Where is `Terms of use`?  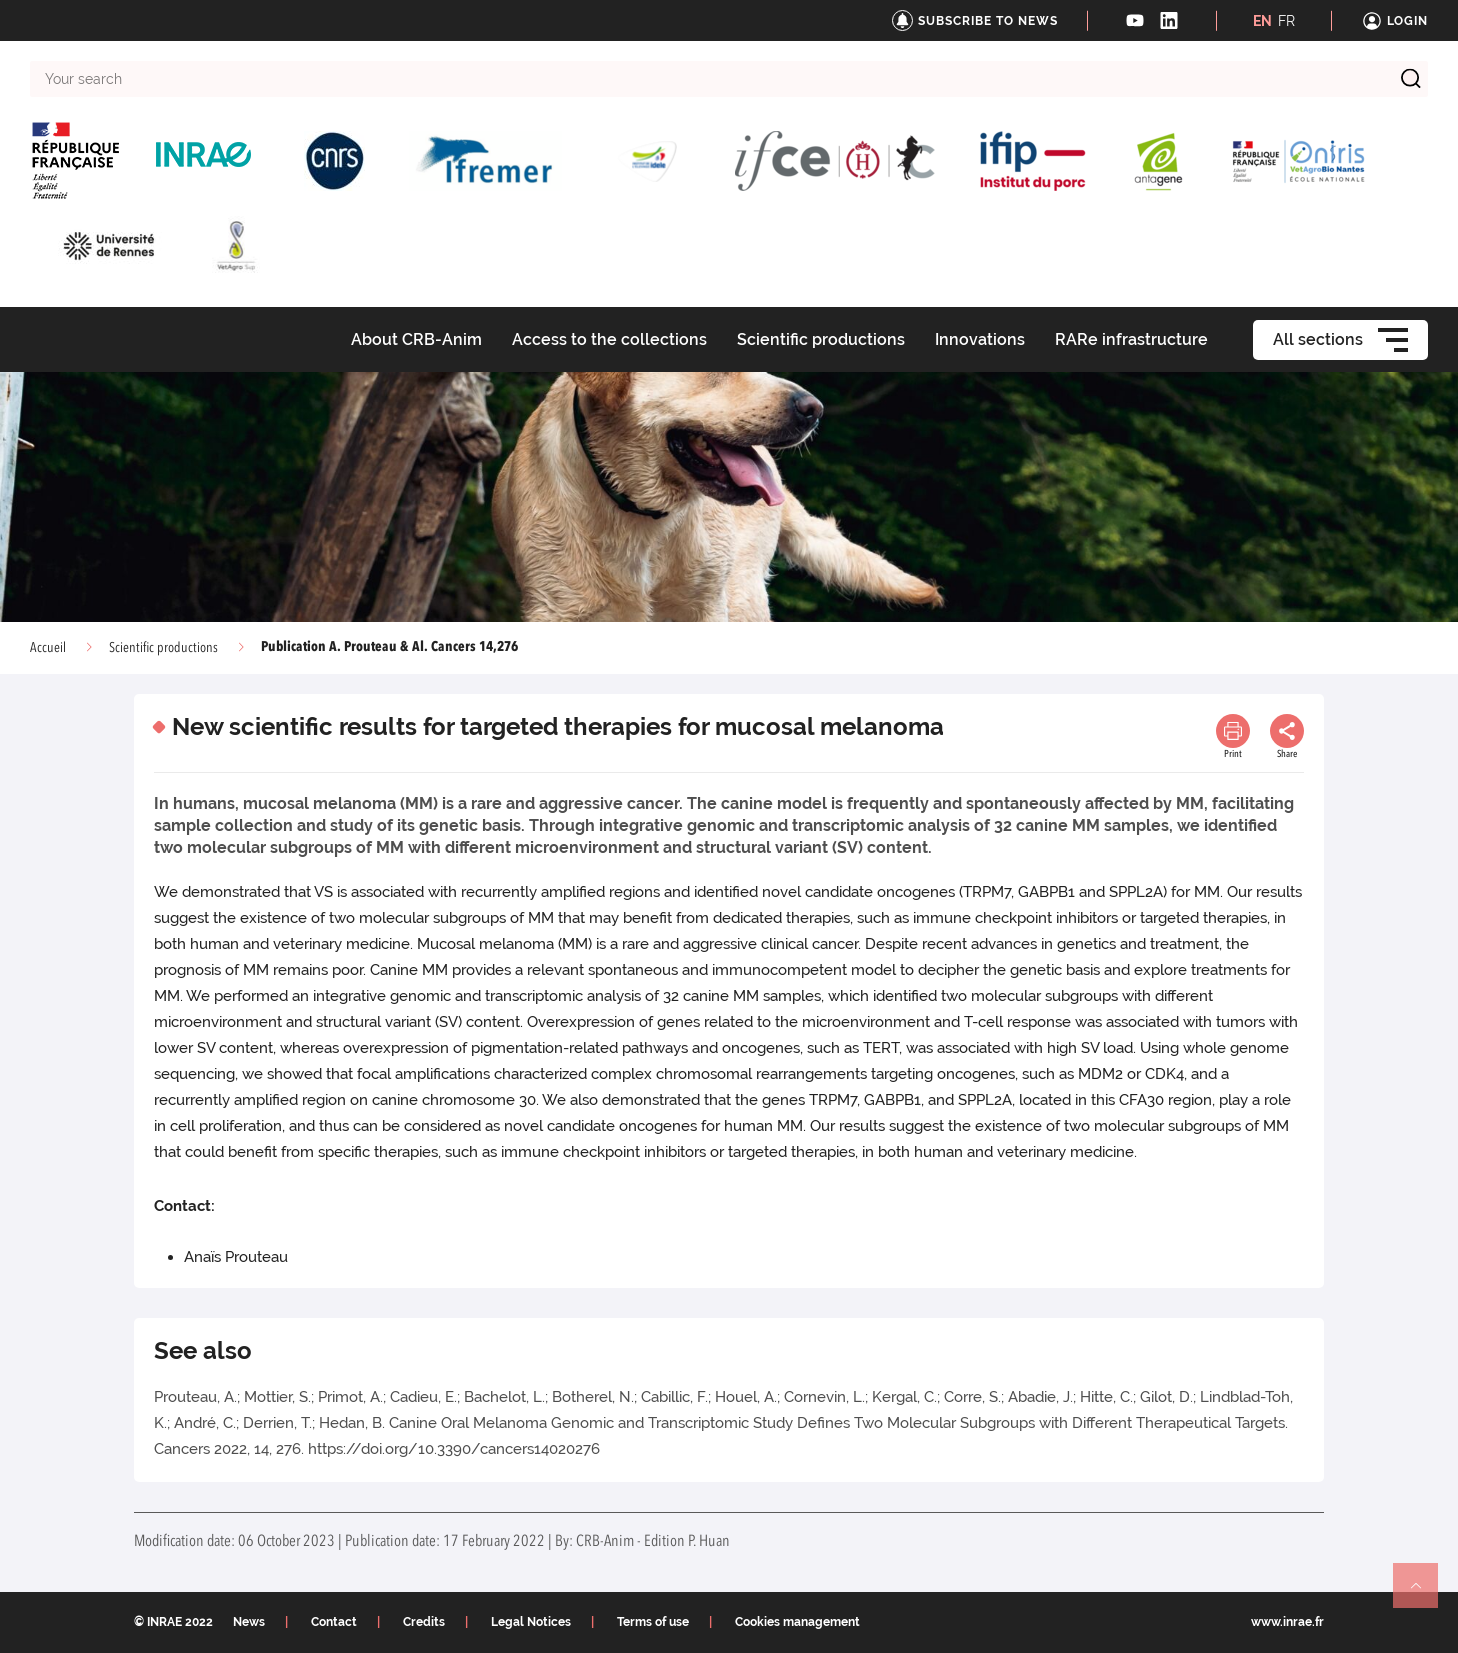 Terms of use is located at coordinates (653, 1622).